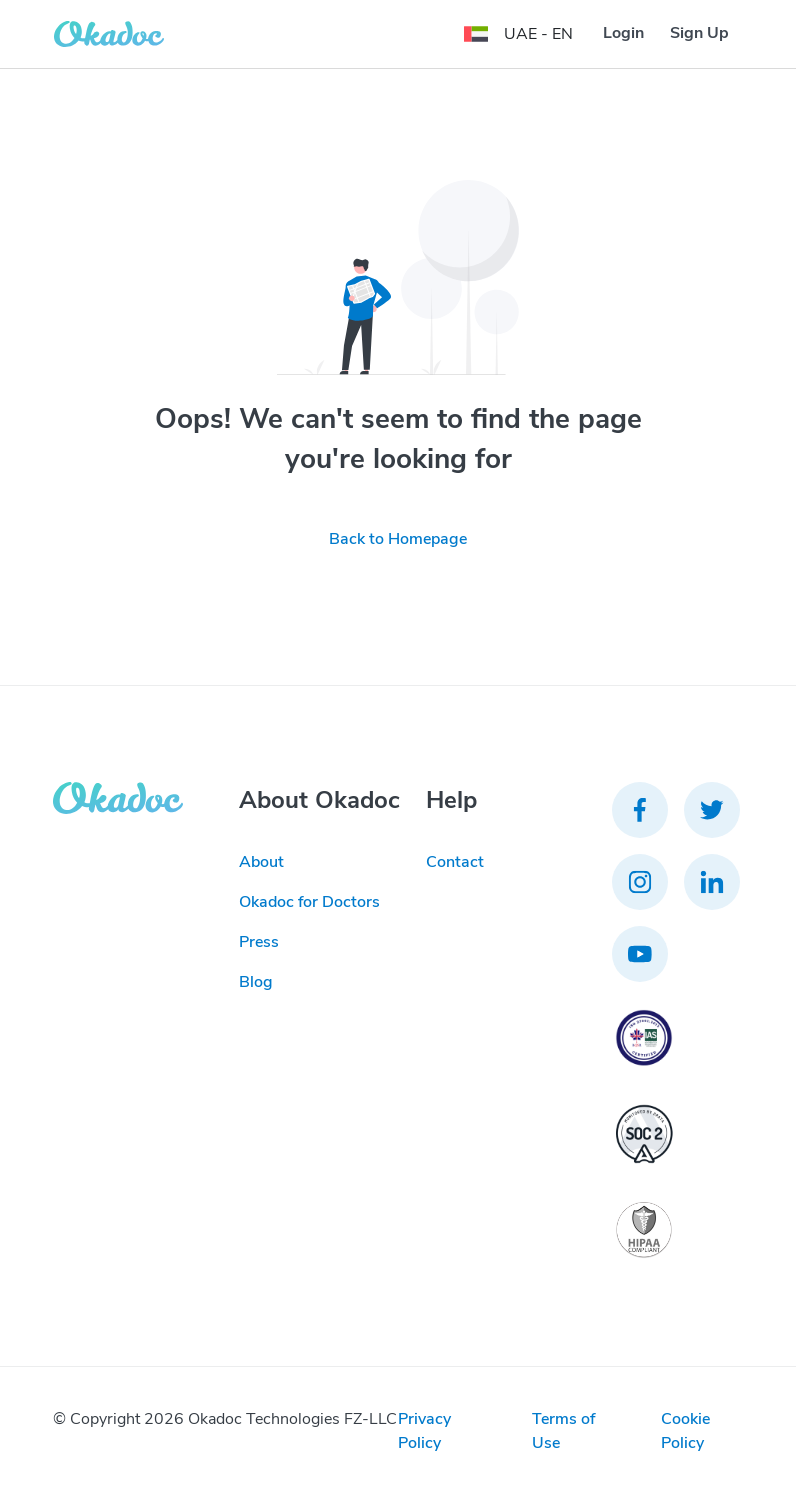 The height and width of the screenshot is (1495, 796). Describe the element at coordinates (398, 539) in the screenshot. I see `Back to Homepage` at that location.